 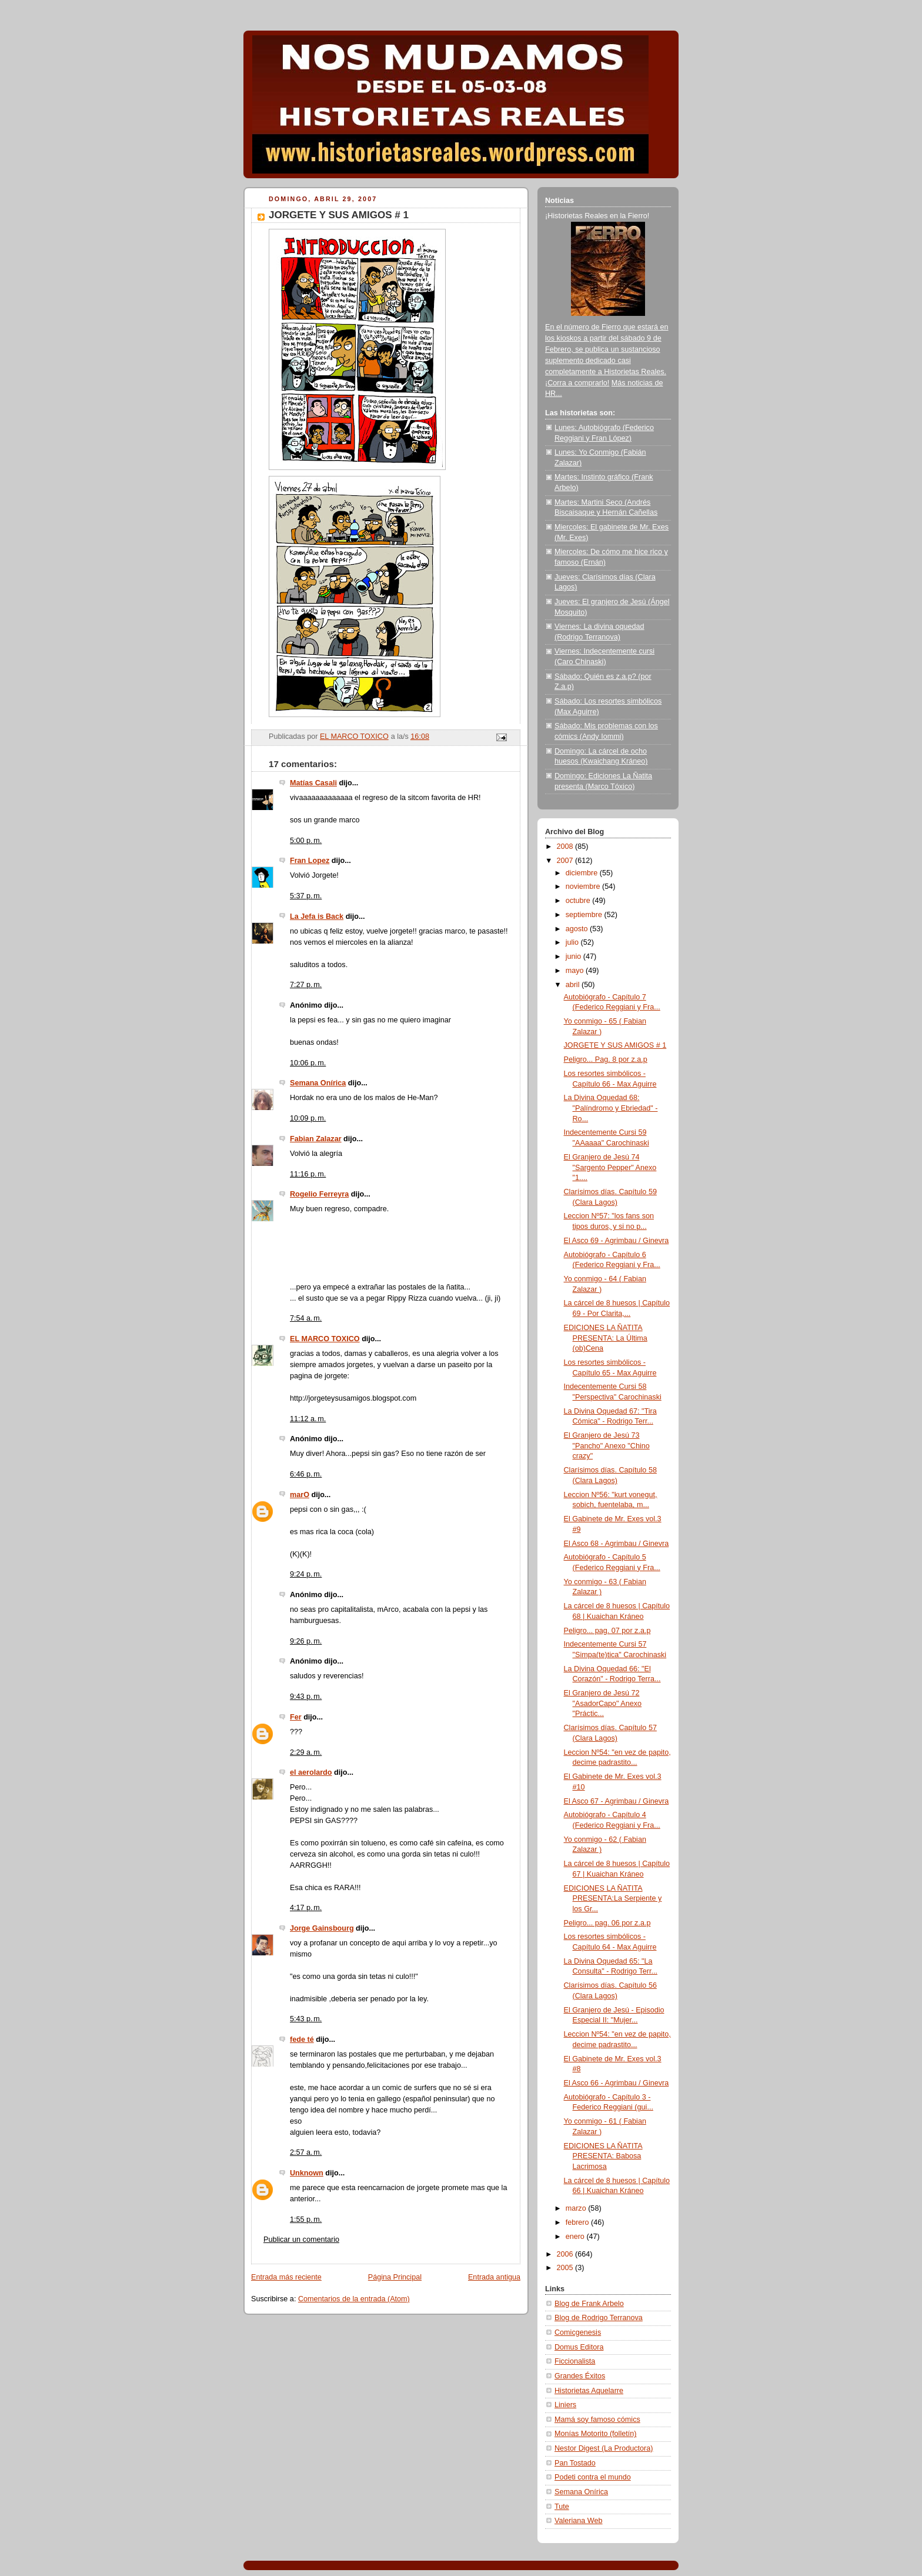 What do you see at coordinates (306, 1318) in the screenshot?
I see `7:54 a. m.` at bounding box center [306, 1318].